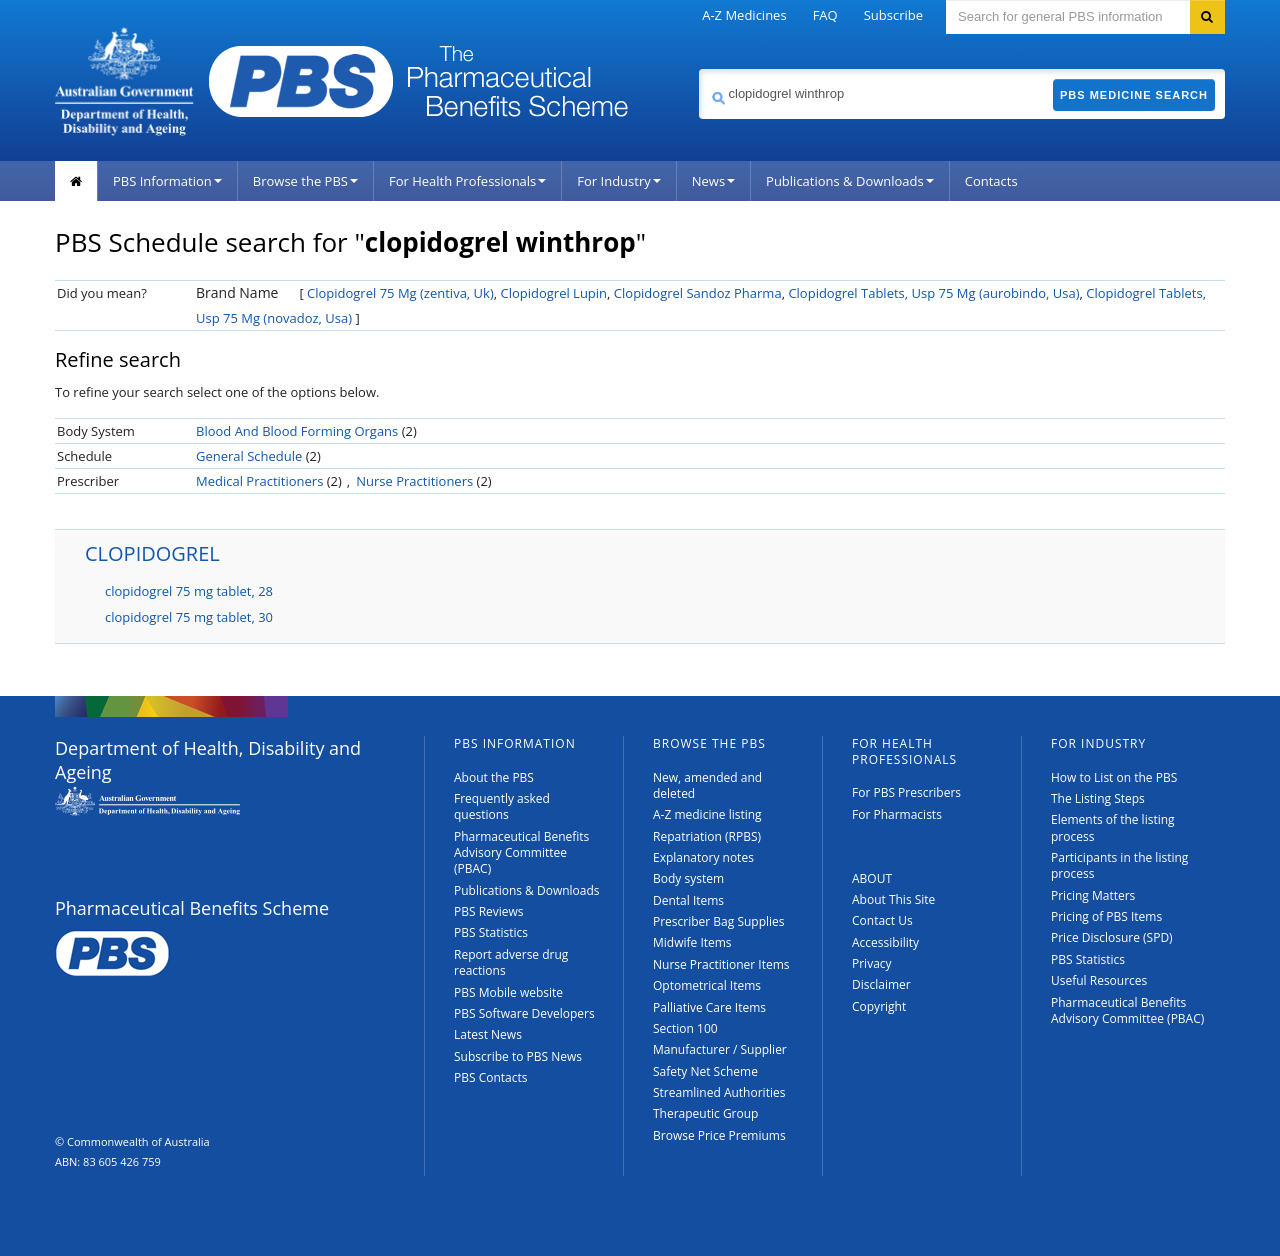 The image size is (1280, 1256). I want to click on Contact Us, so click(882, 920).